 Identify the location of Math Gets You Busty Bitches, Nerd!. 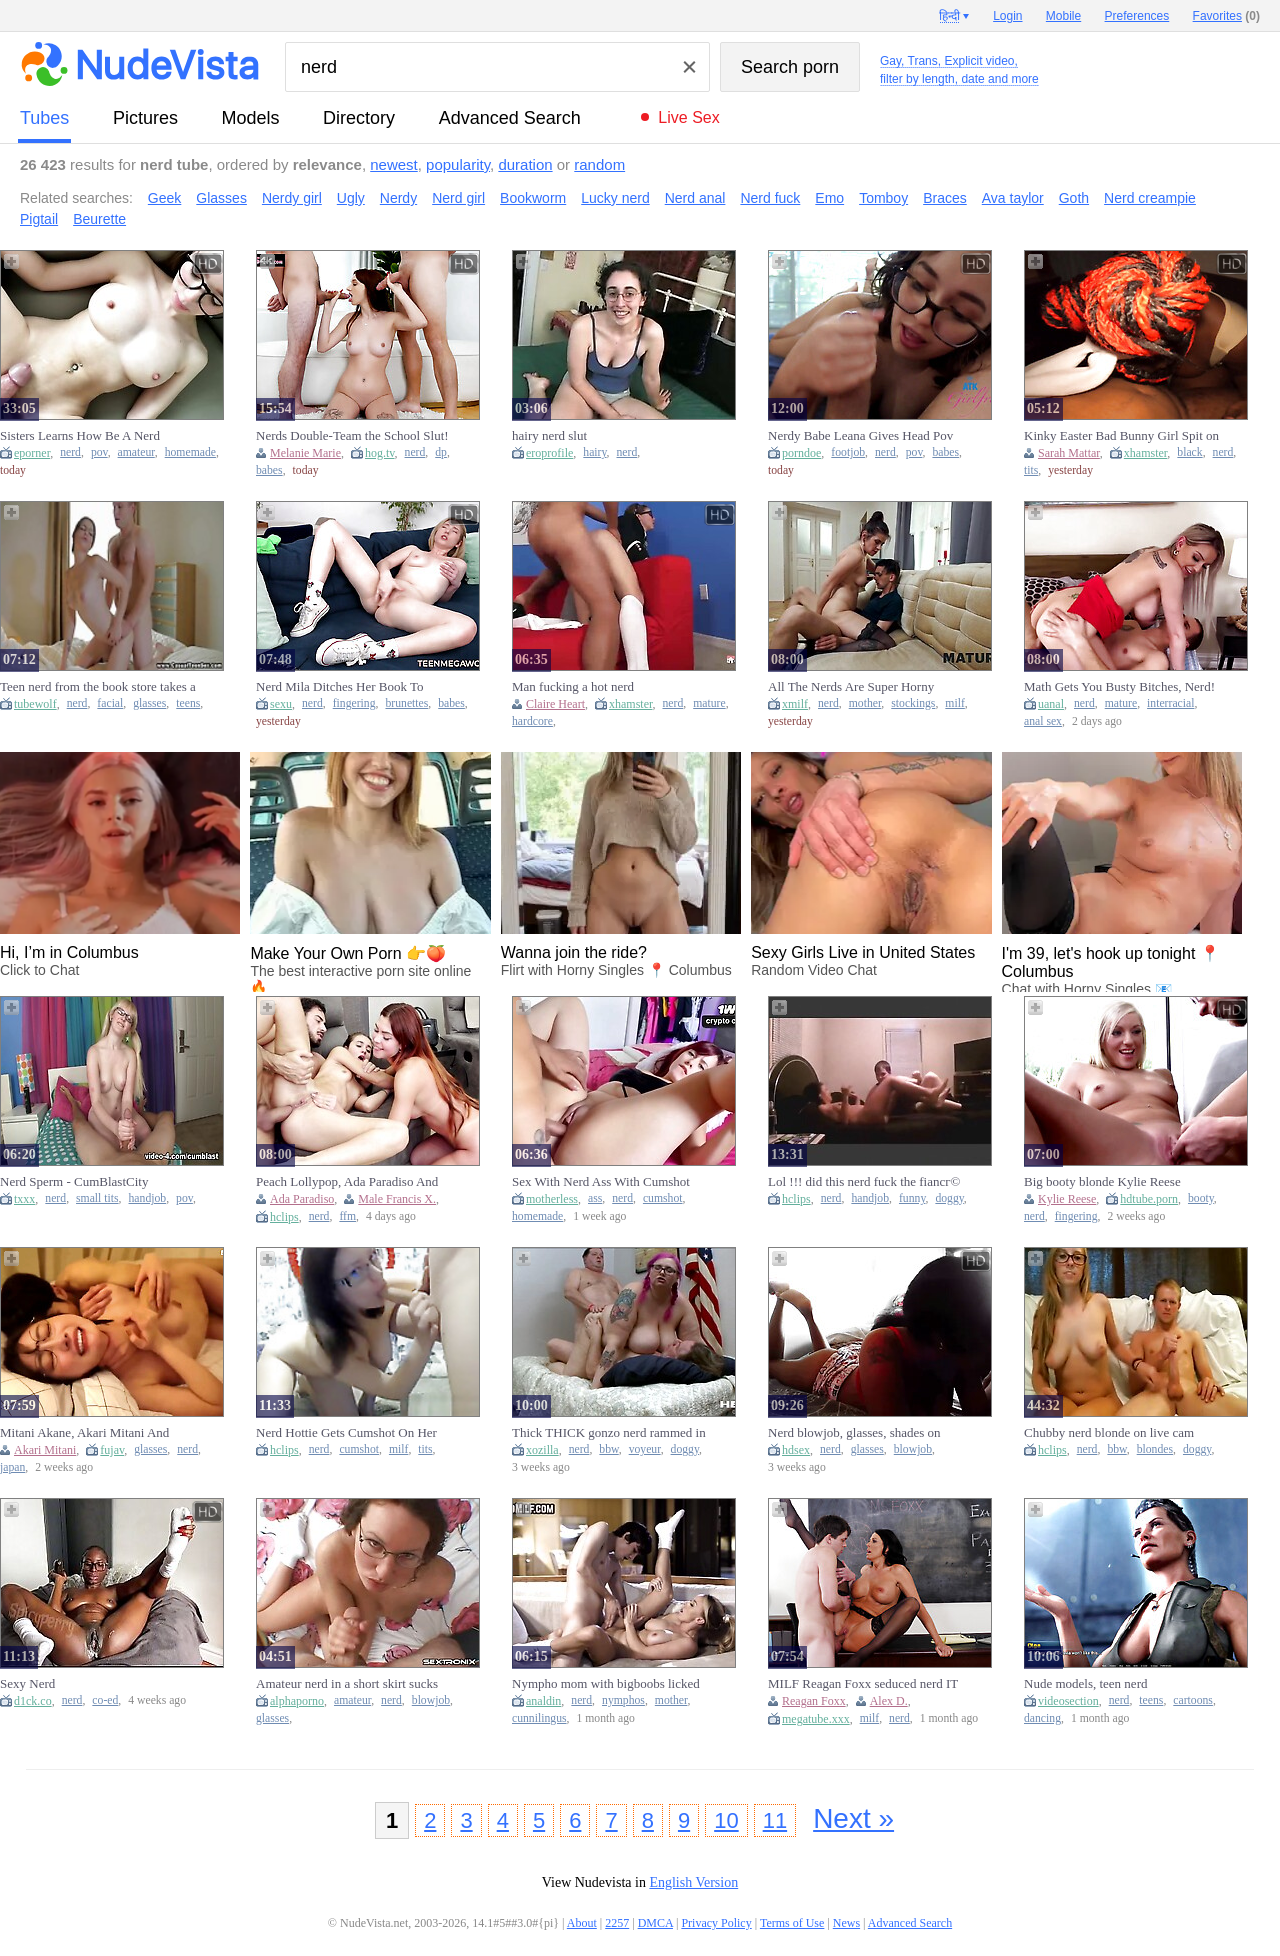
(1119, 686).